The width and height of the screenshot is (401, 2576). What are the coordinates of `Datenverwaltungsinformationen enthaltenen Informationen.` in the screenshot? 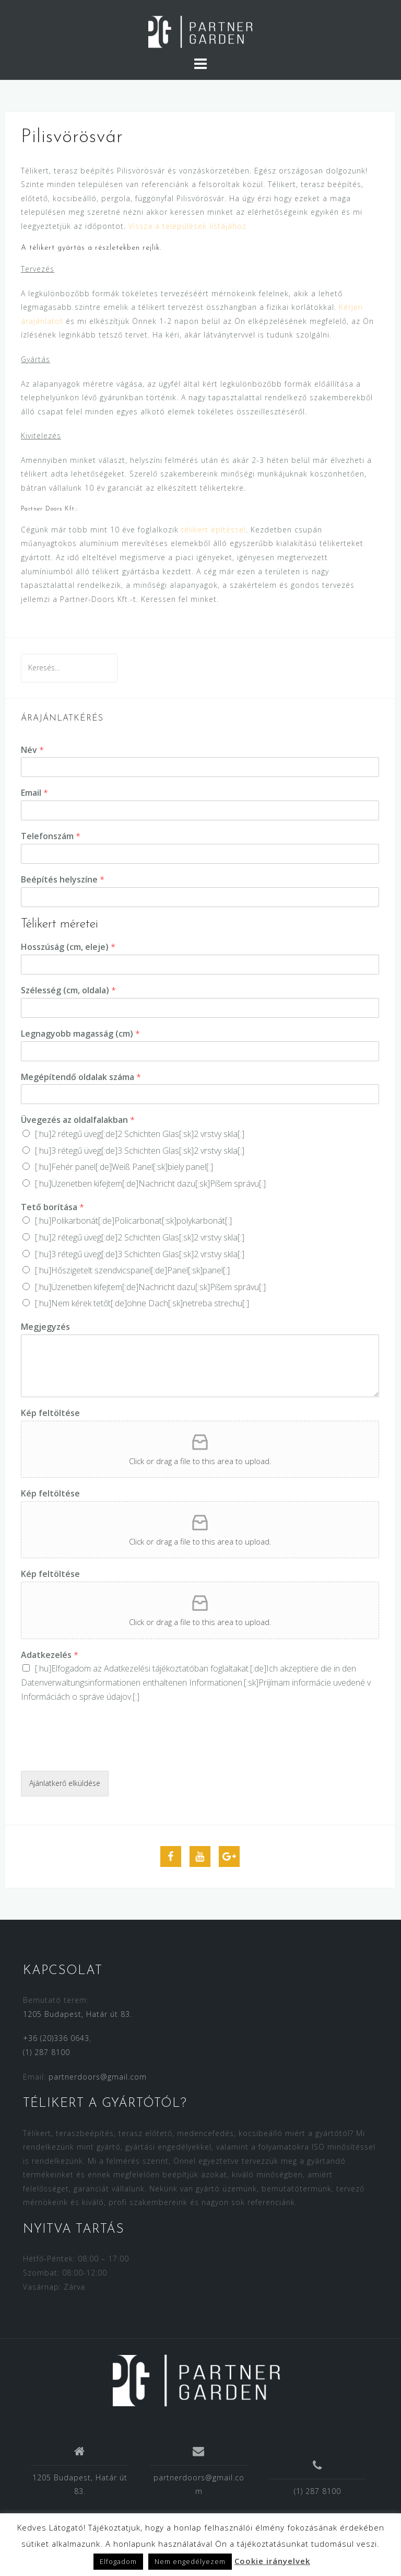 It's located at (132, 1682).